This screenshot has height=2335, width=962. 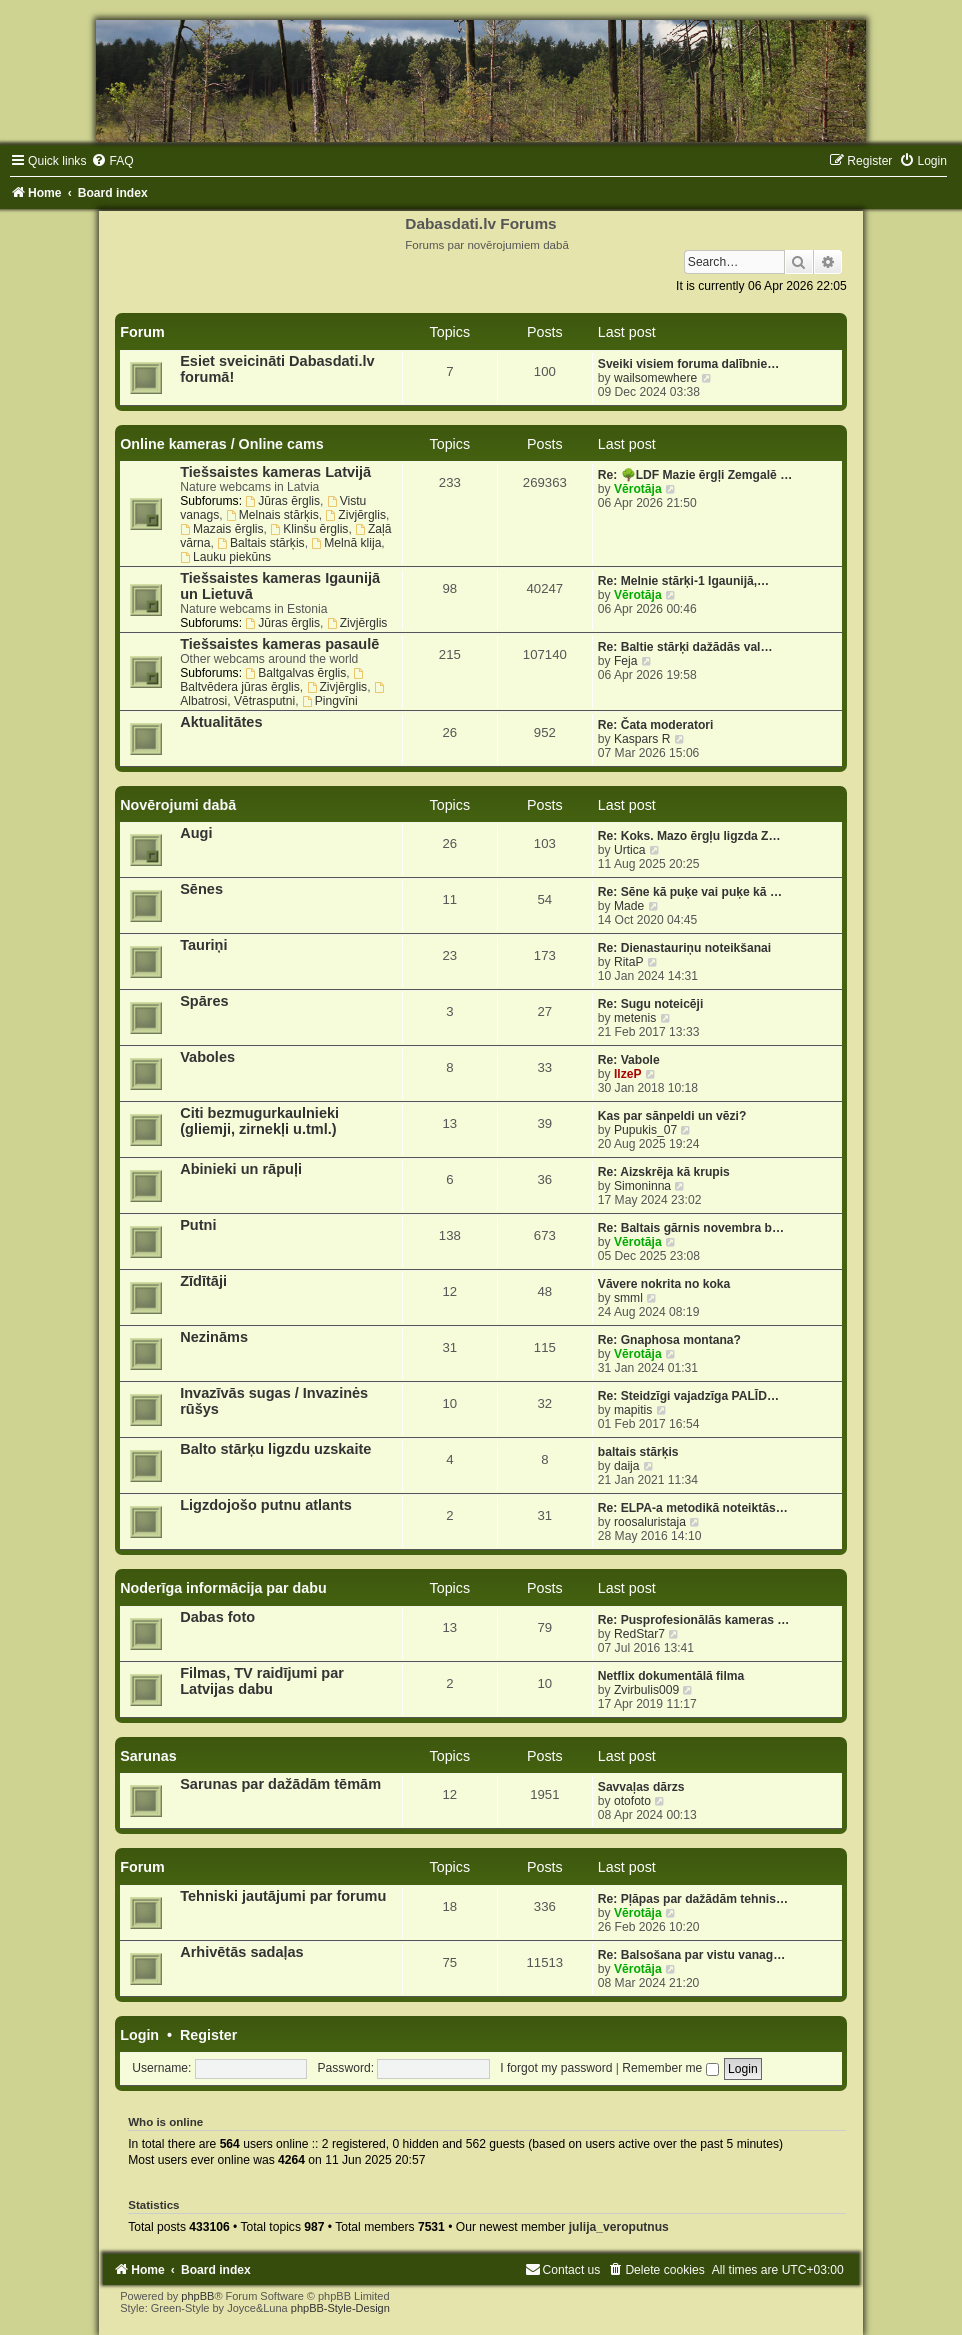 What do you see at coordinates (692, 1955) in the screenshot?
I see `Re: Balsošana par vistu vanag…` at bounding box center [692, 1955].